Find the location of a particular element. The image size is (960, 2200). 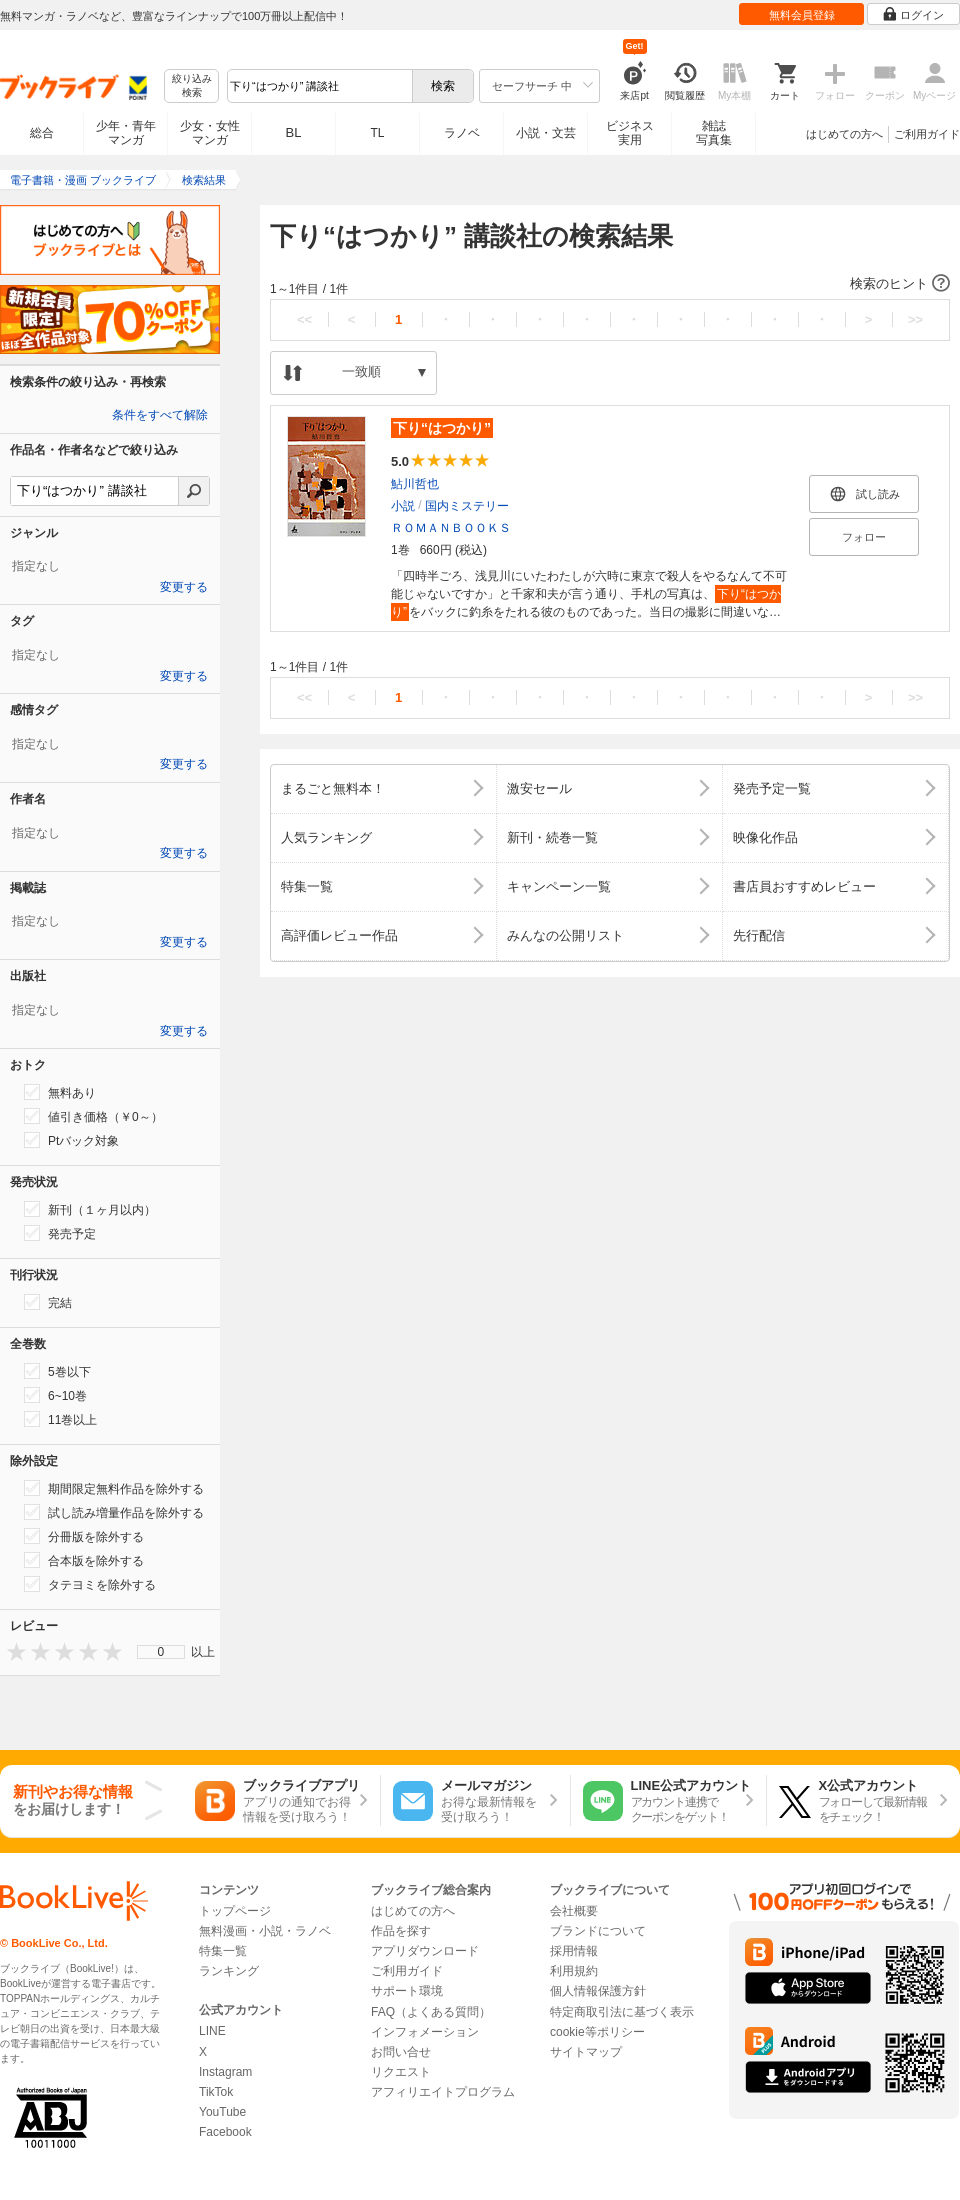

雑誌写真集 is located at coordinates (714, 133).